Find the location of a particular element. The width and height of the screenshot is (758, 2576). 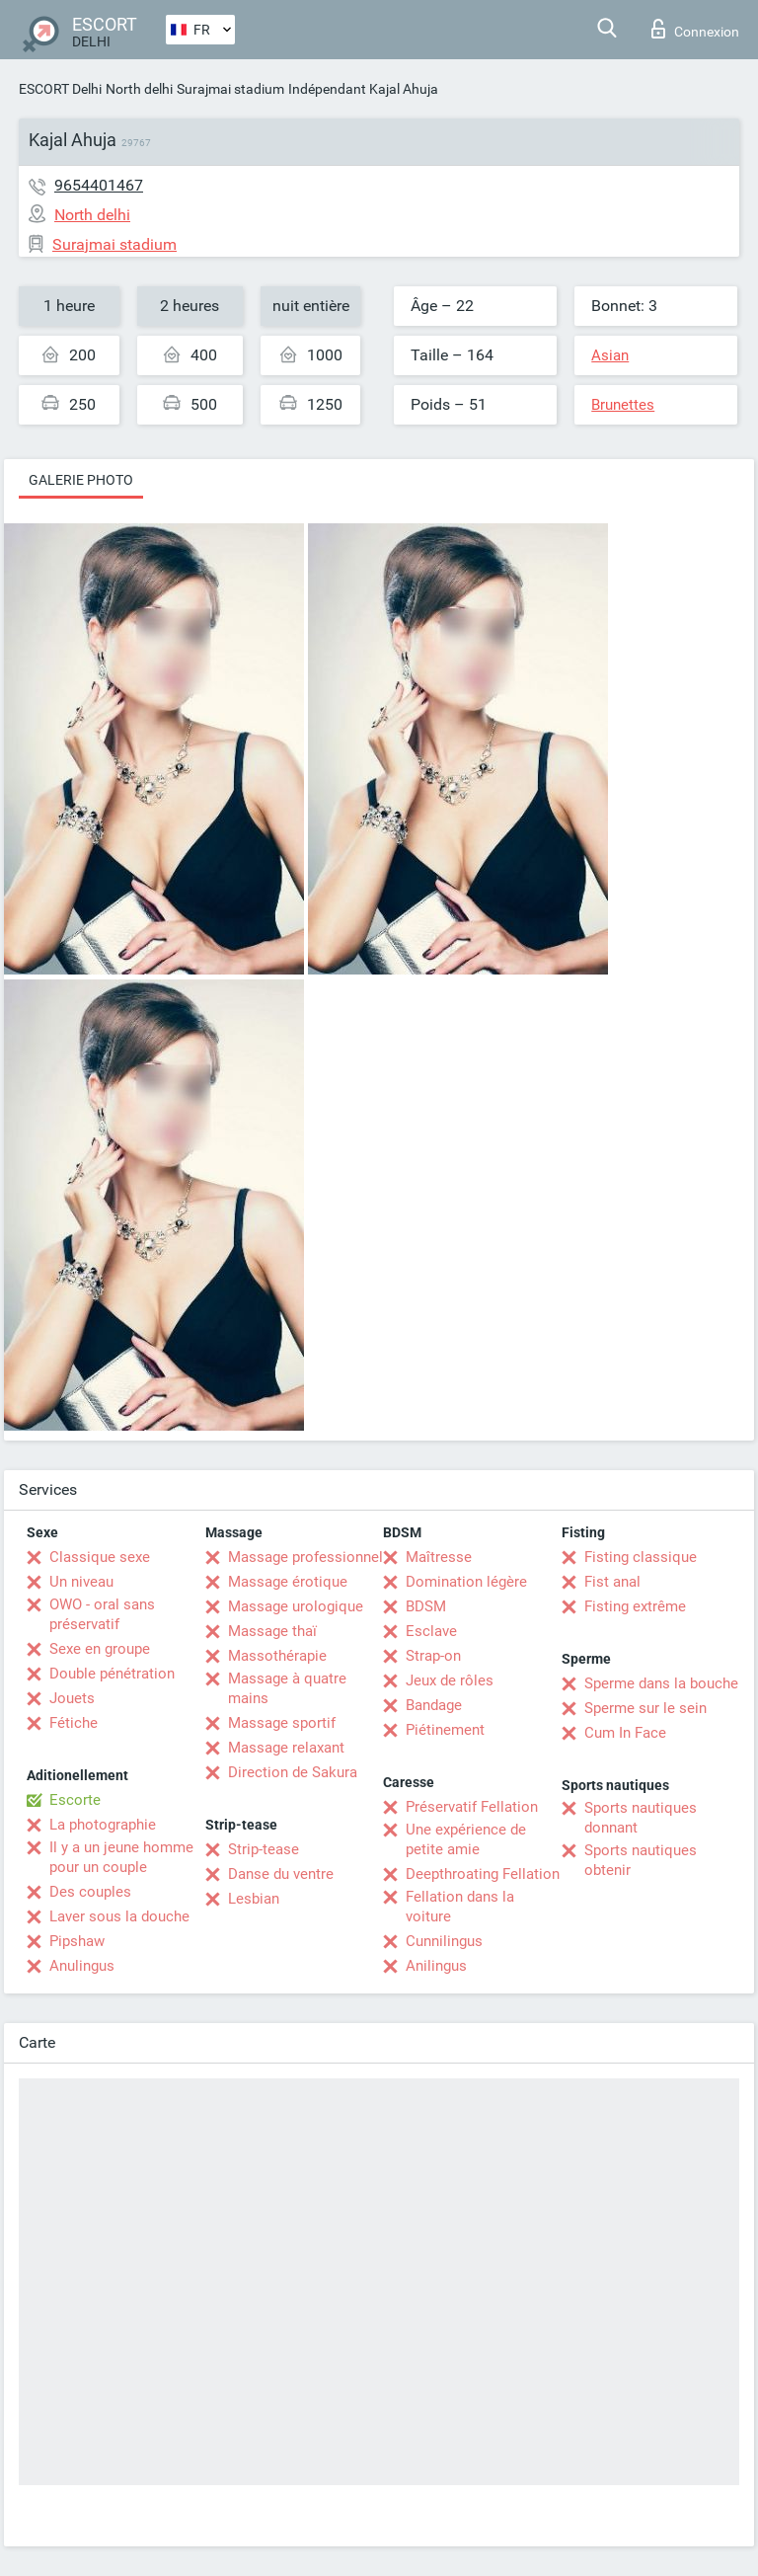

Double pénétration is located at coordinates (112, 1673).